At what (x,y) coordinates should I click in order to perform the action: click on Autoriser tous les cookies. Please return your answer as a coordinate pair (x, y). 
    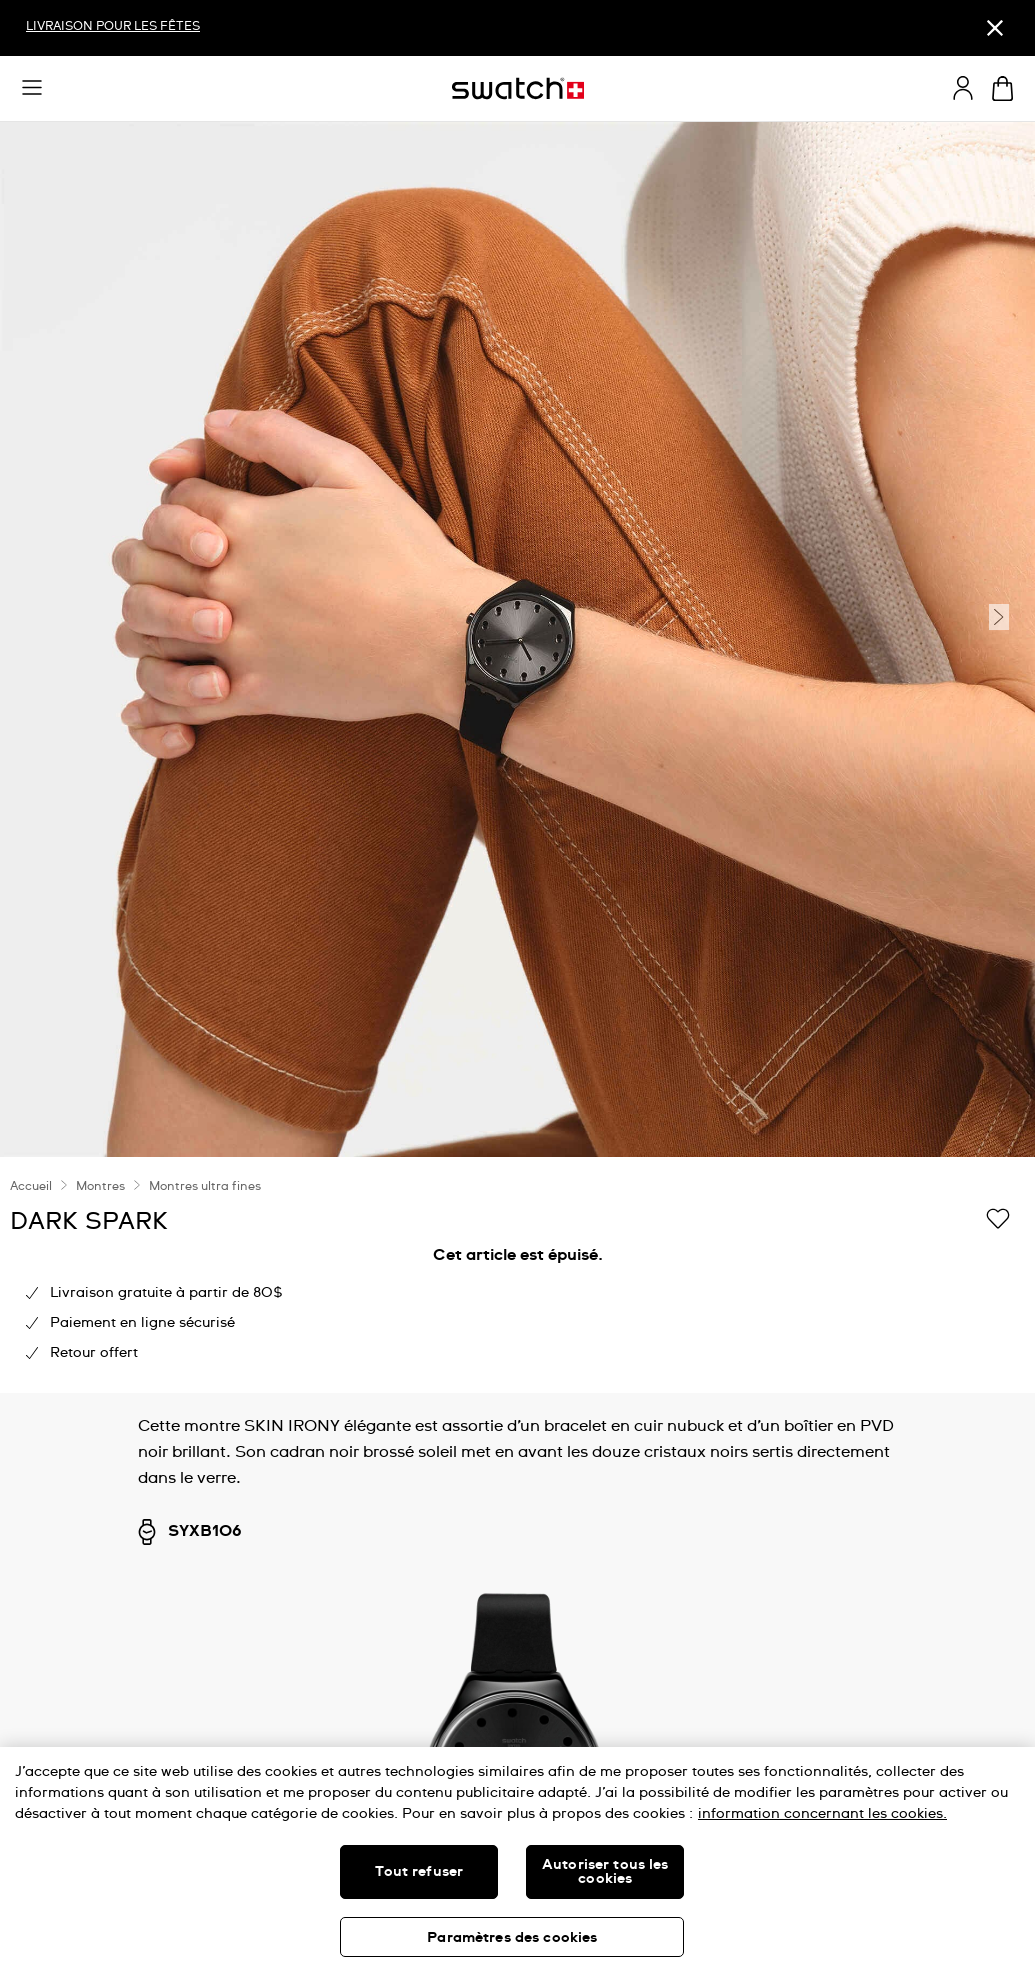
    Looking at the image, I should click on (605, 1872).